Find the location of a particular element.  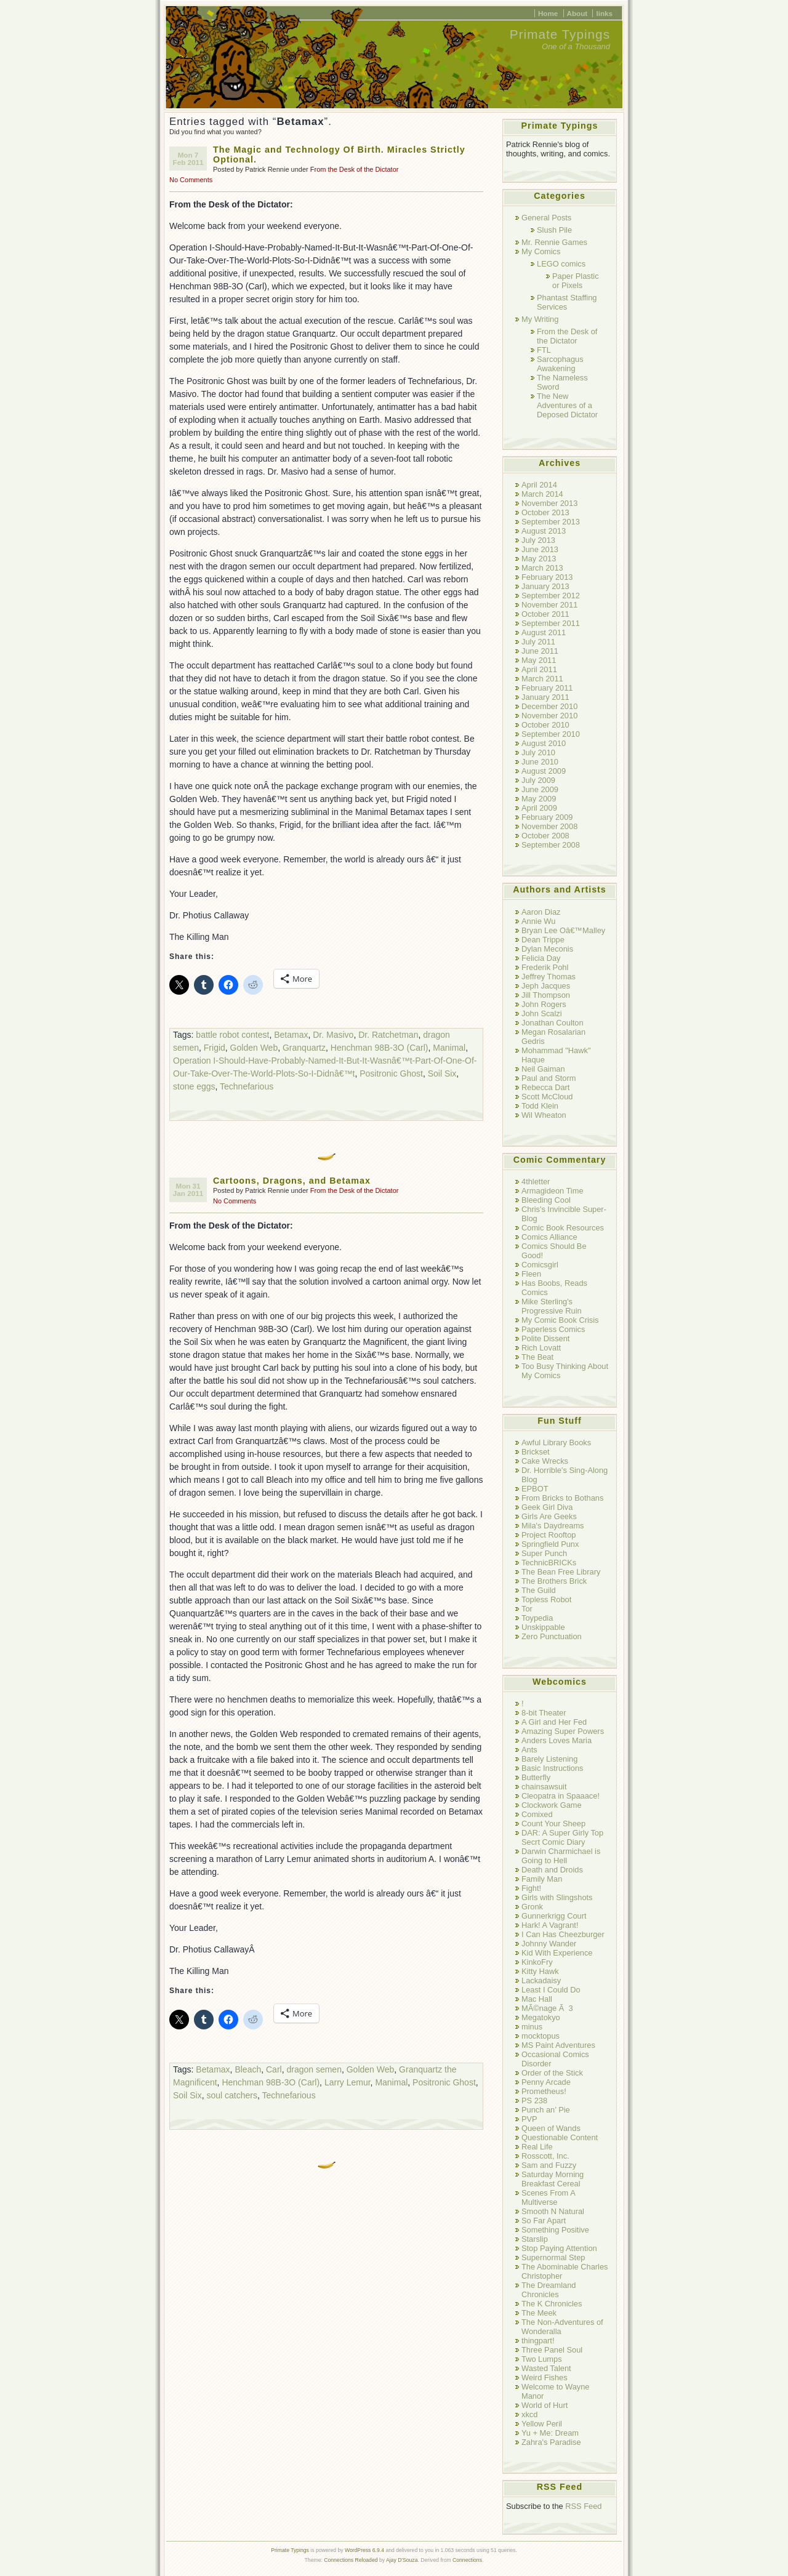

Bryan Lee Oâ€™Malley is located at coordinates (563, 930).